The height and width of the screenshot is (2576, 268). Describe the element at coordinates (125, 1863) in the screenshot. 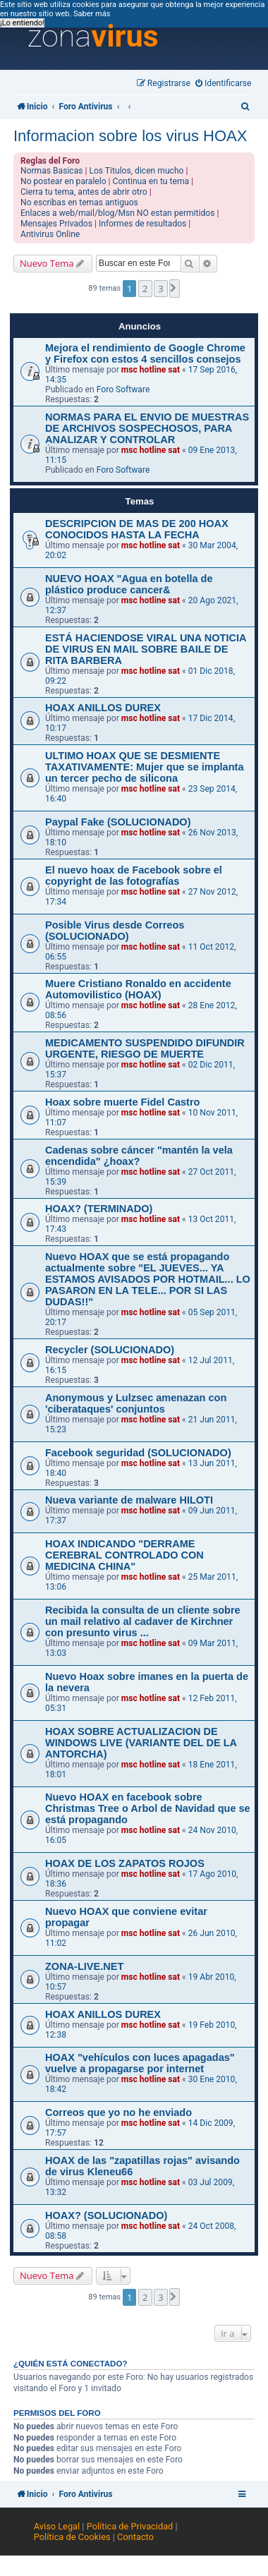

I see `HOAX DE LOS ZAPATOS ROJOS` at that location.